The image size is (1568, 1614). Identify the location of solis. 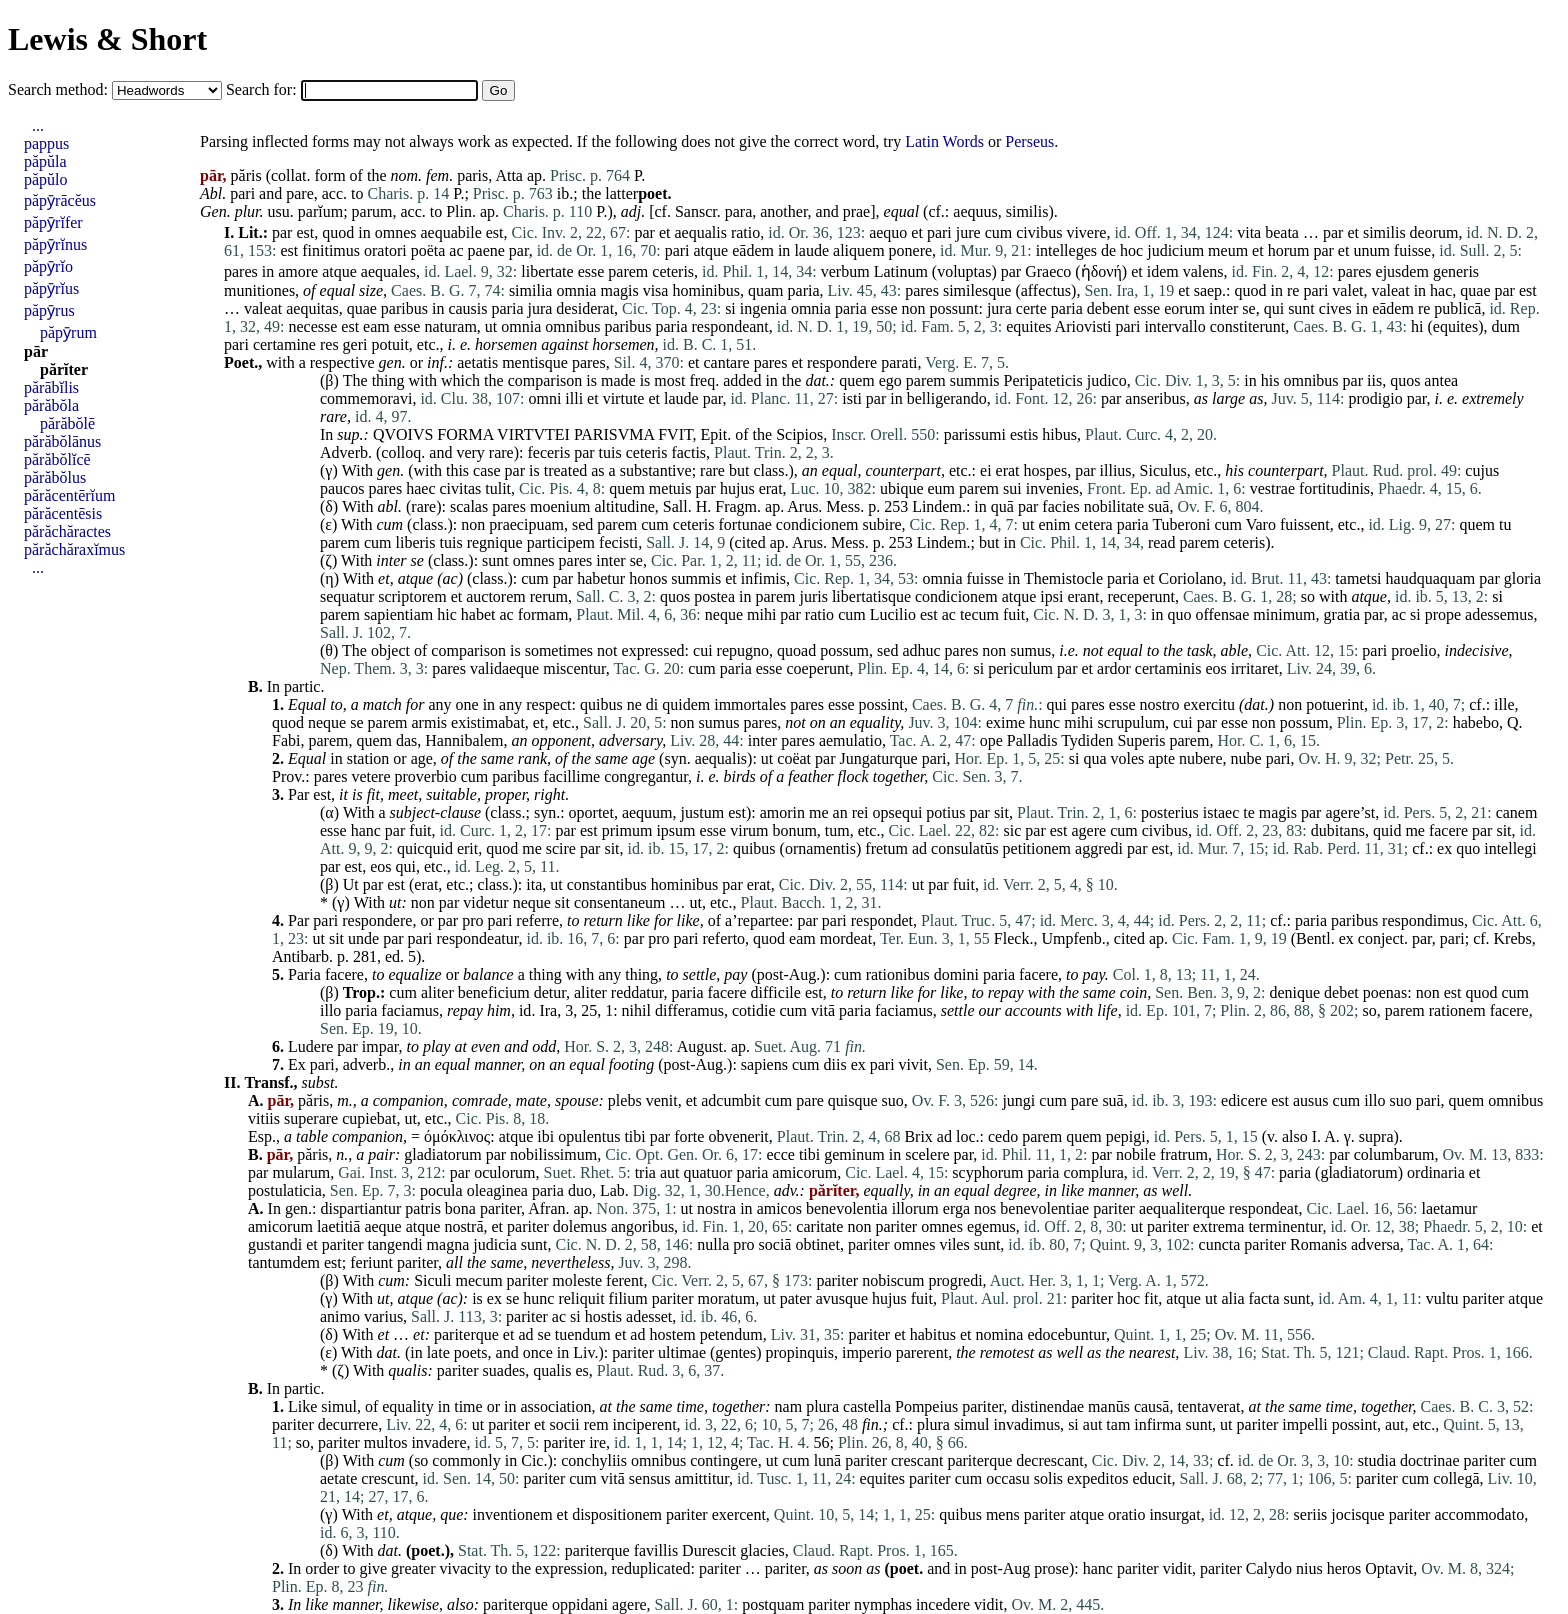
(1048, 1478).